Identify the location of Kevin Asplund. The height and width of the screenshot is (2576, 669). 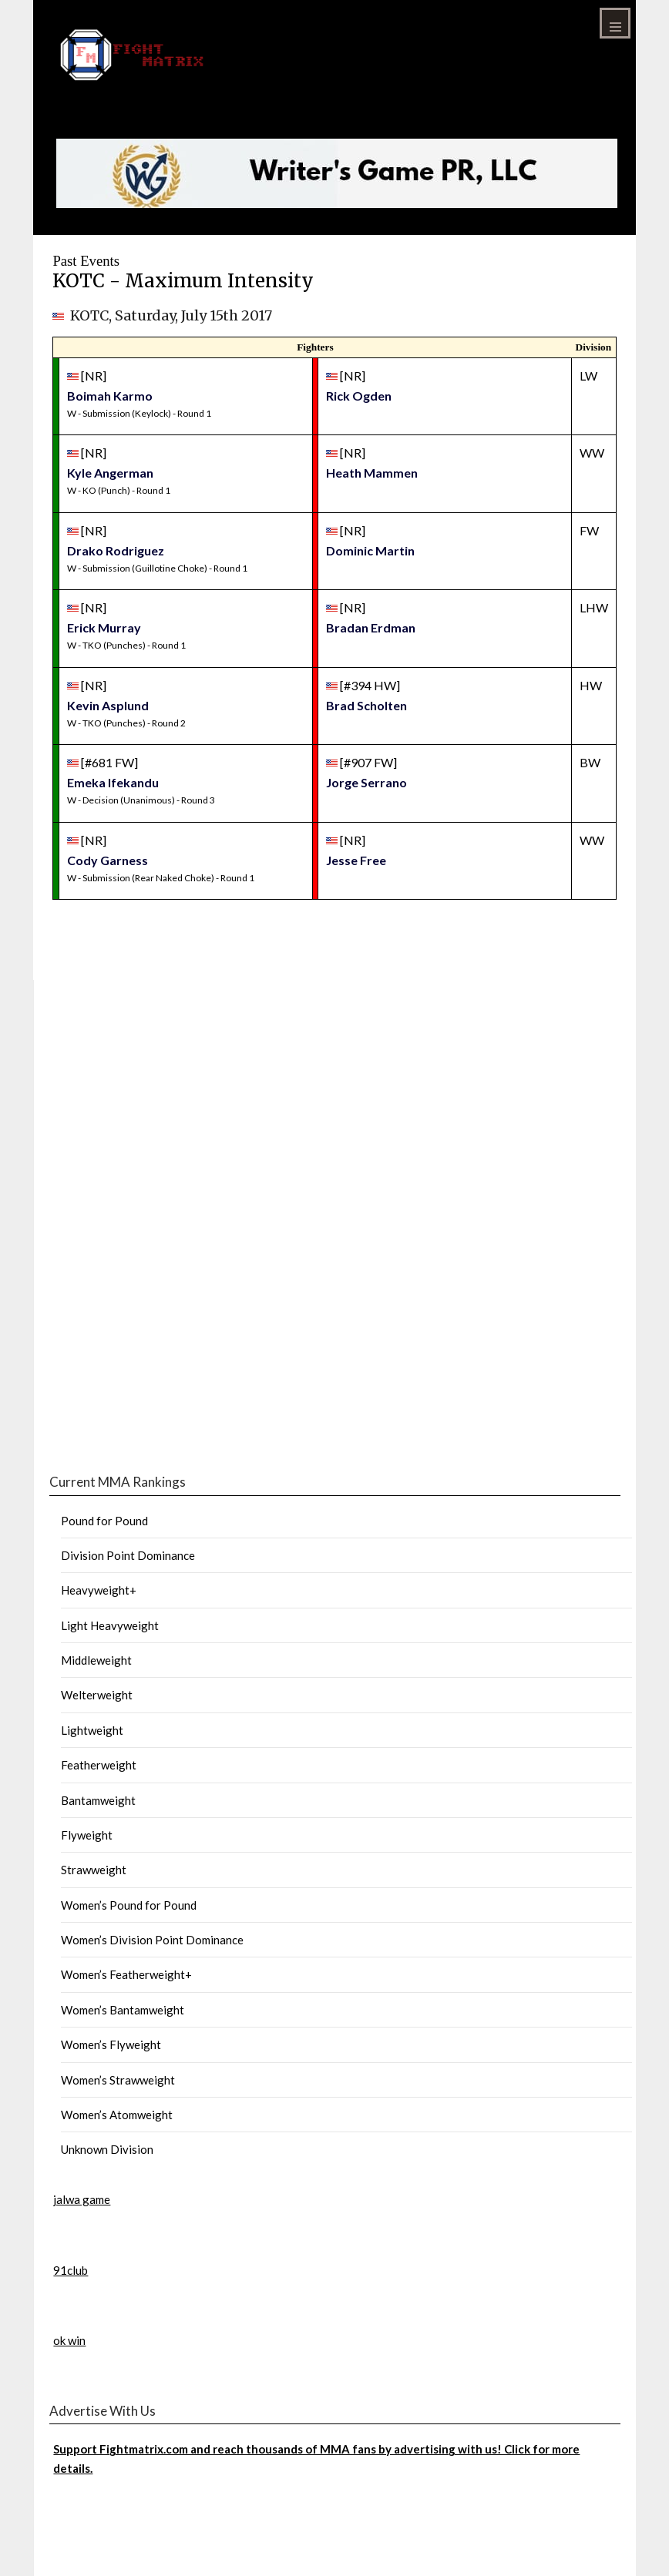
(108, 705).